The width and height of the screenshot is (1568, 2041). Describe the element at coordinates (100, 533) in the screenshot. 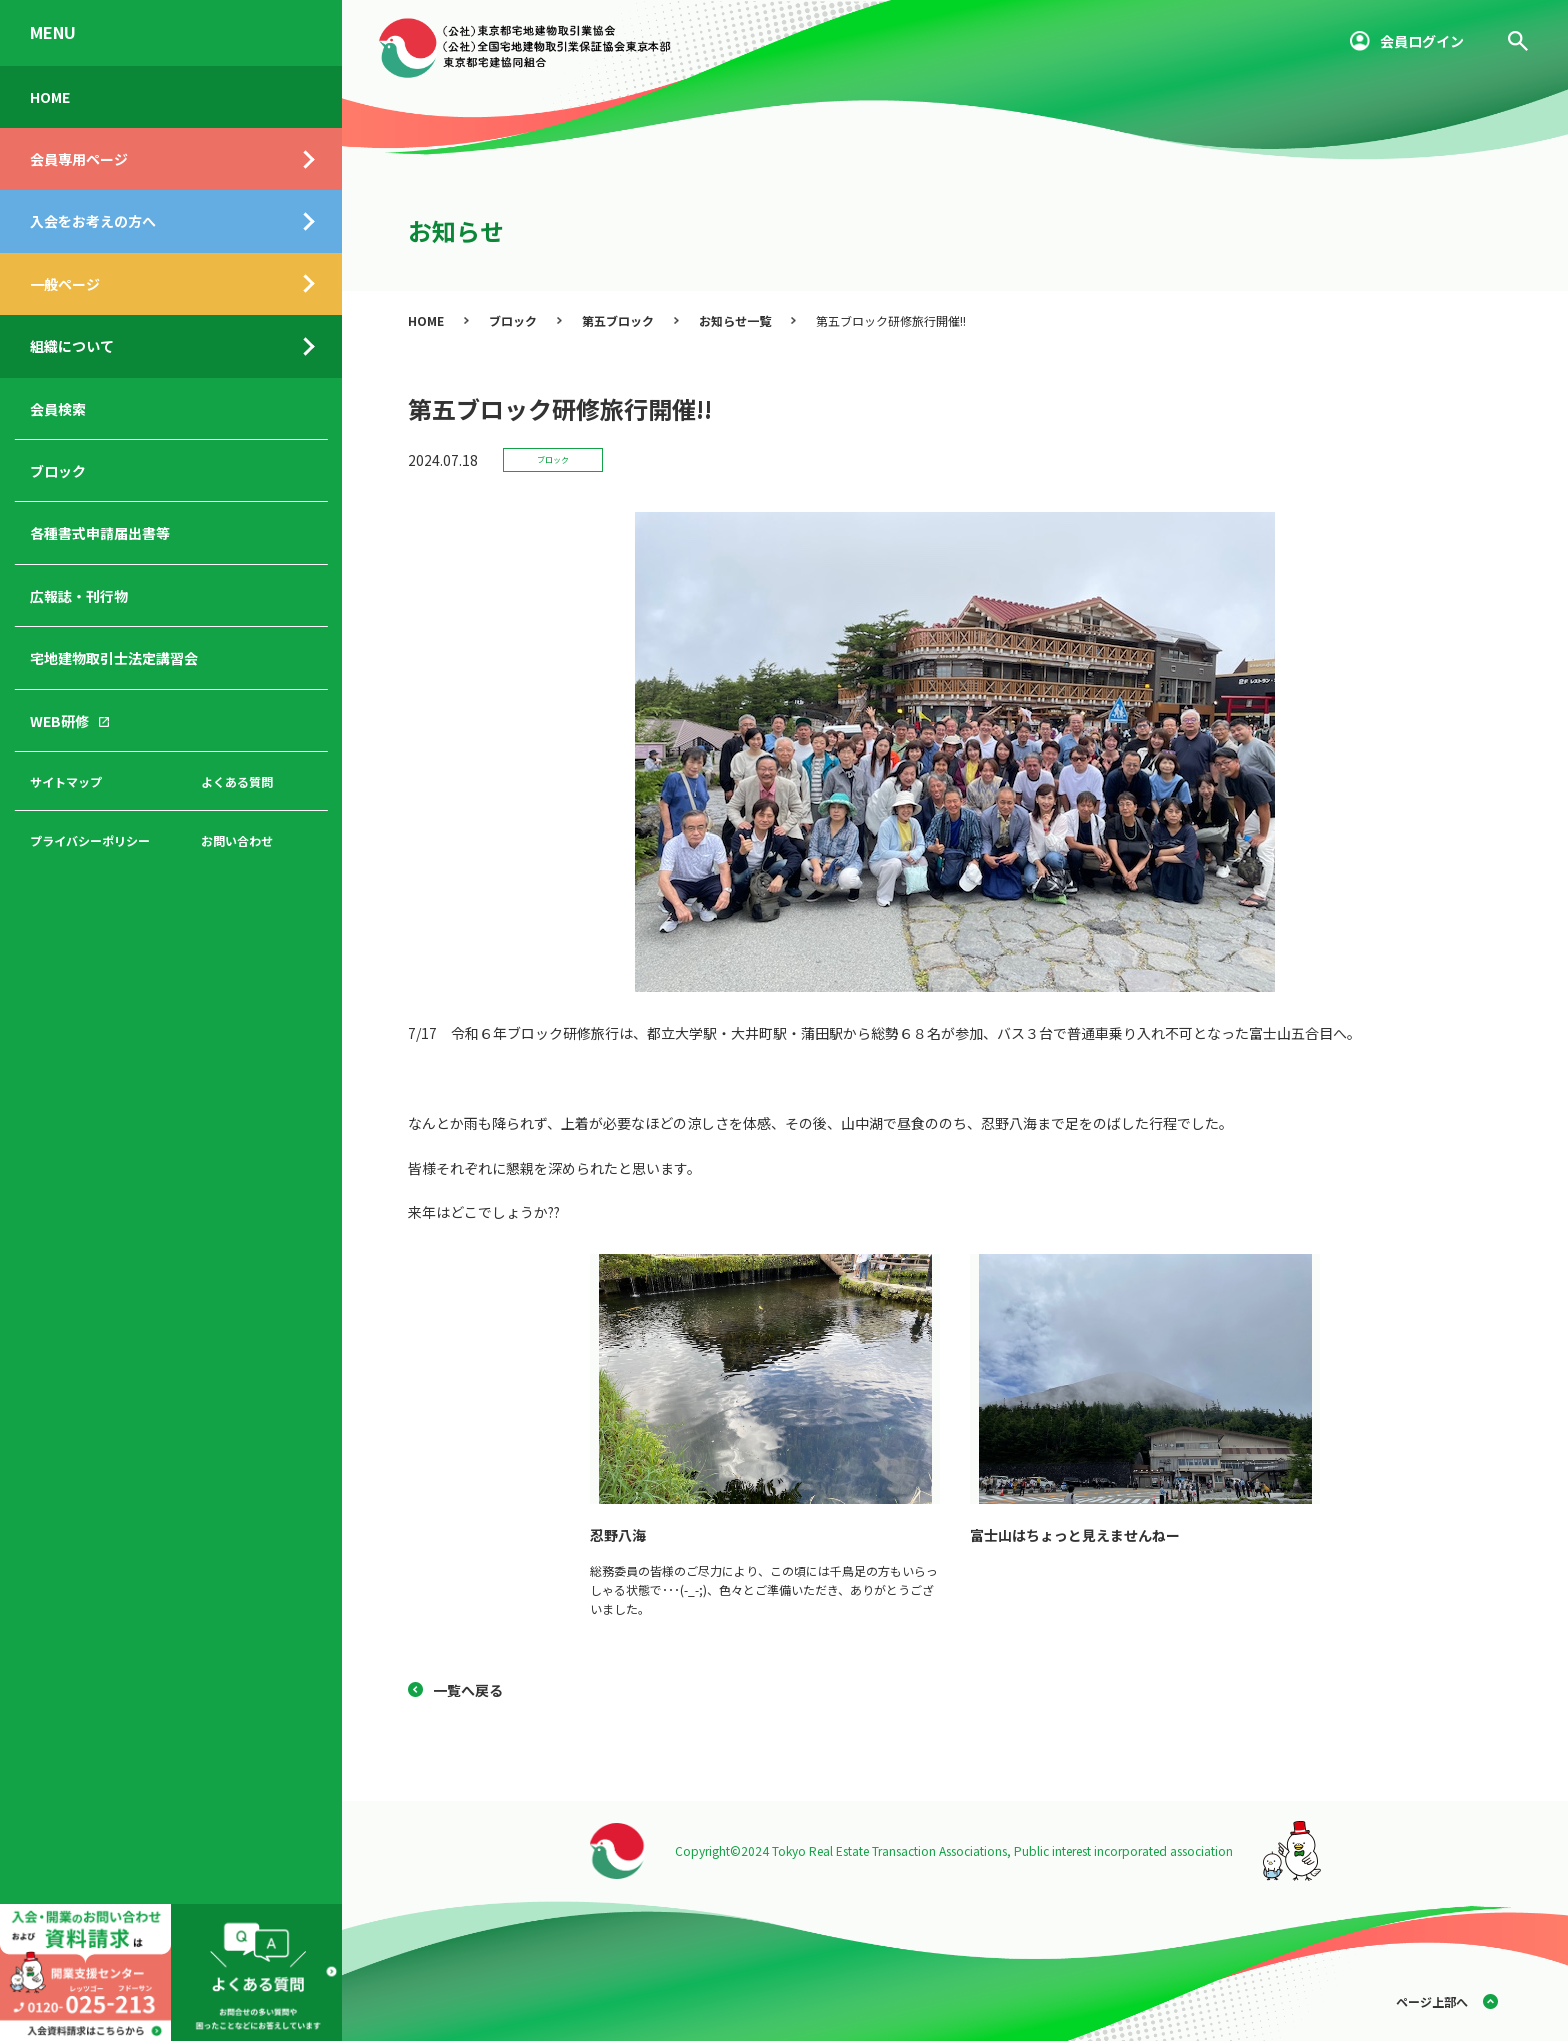

I see `各種書式申請届出書等` at that location.